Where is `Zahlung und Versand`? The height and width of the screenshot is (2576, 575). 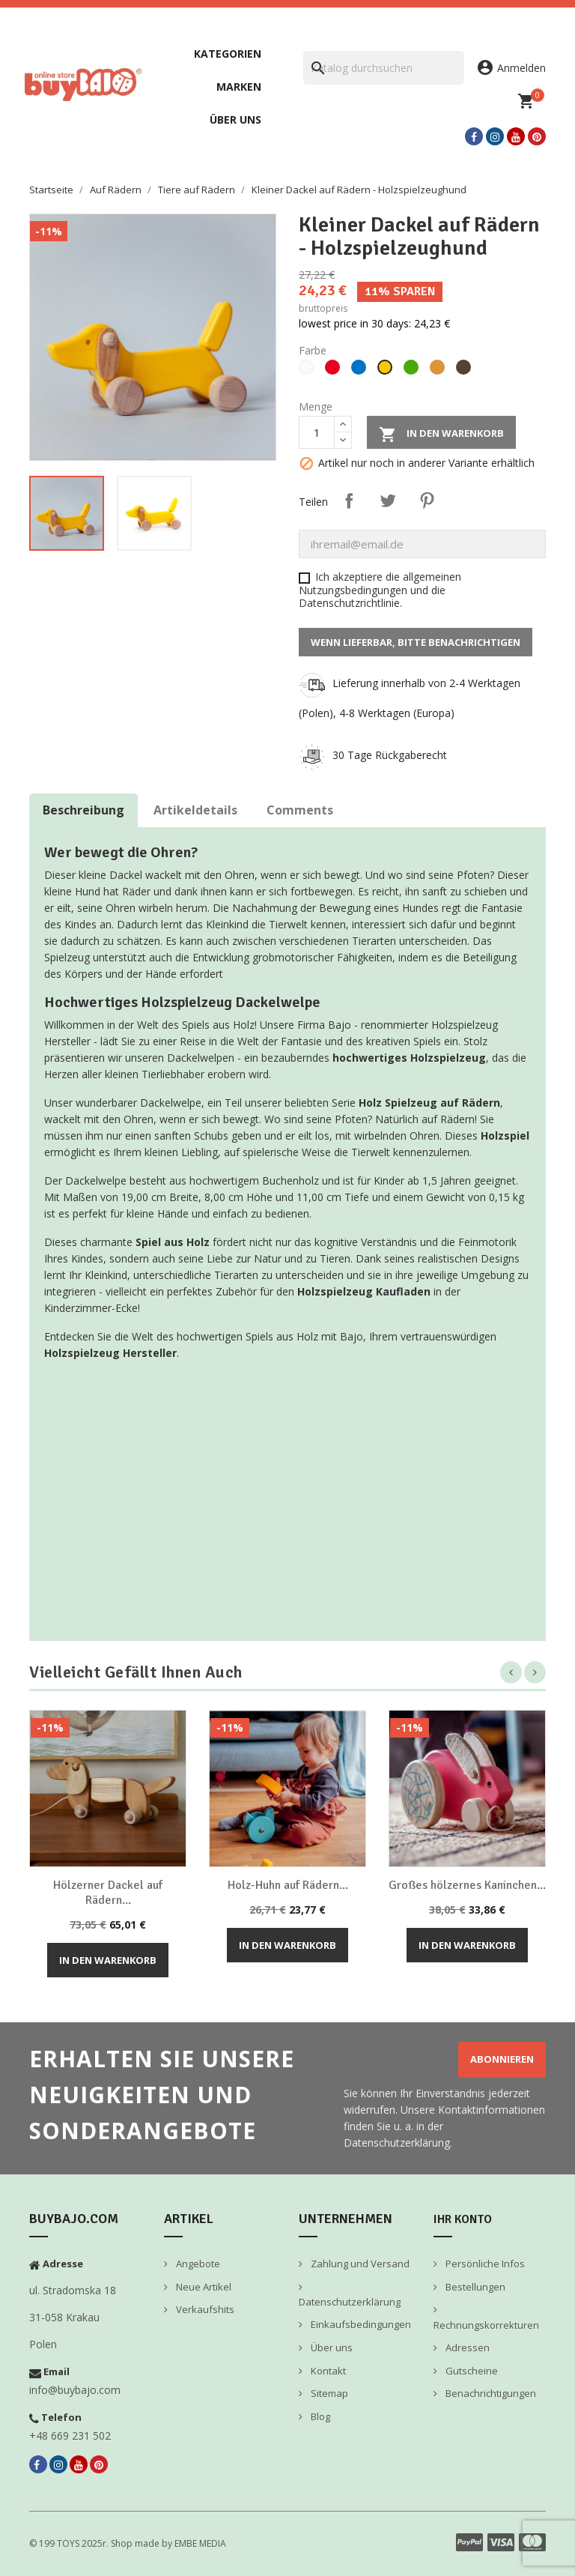 Zahlung und Versand is located at coordinates (359, 2263).